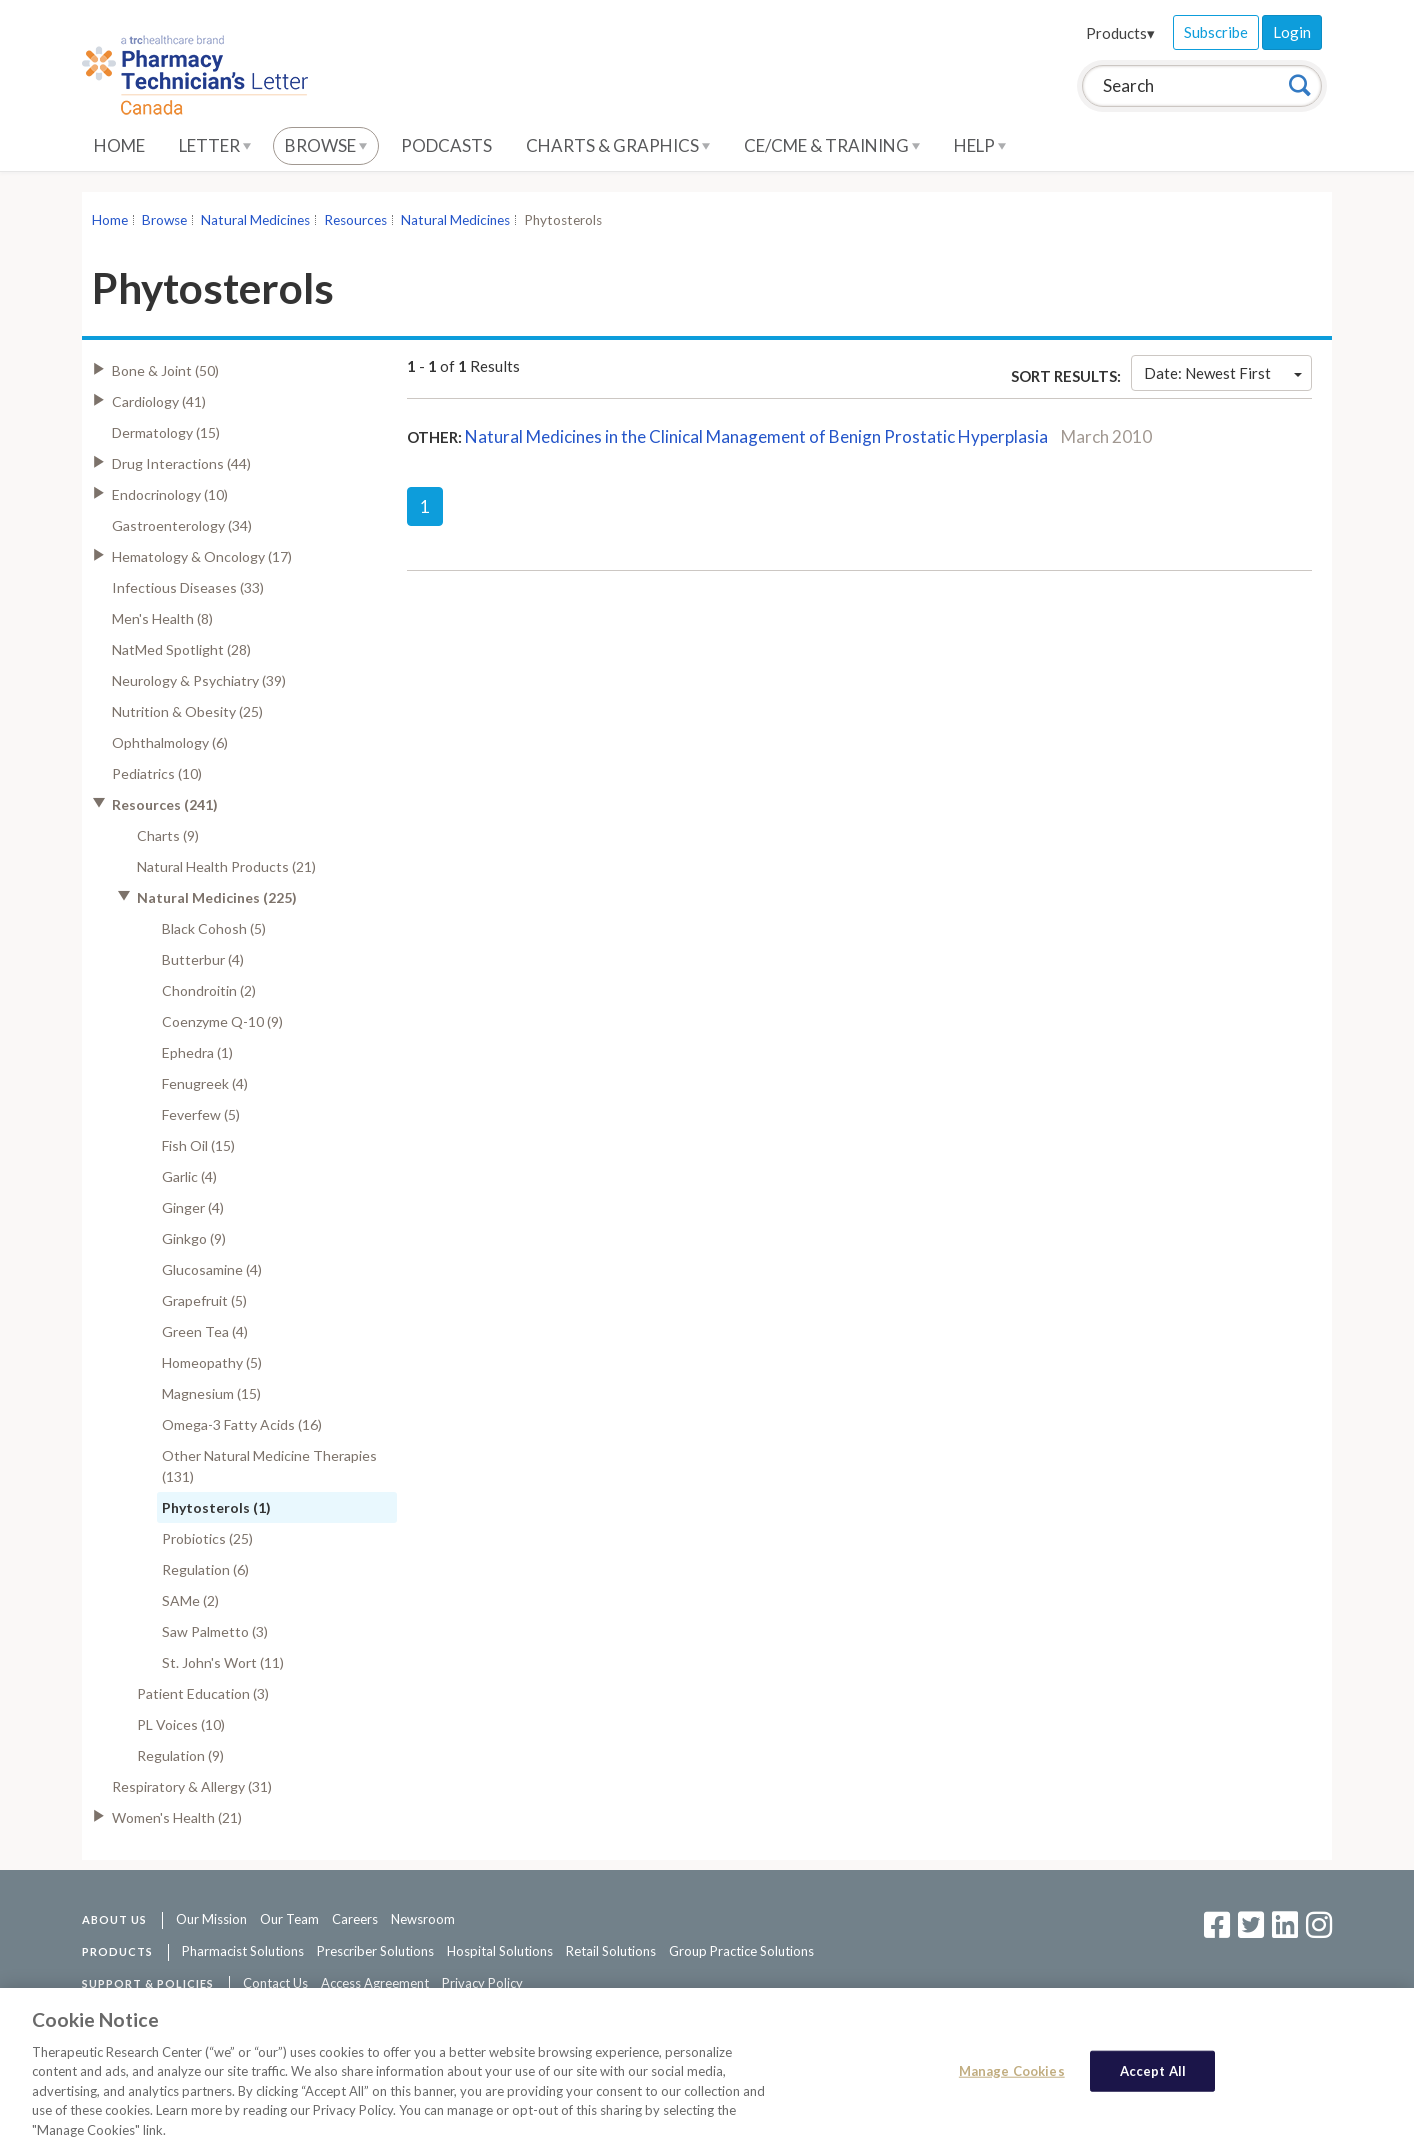  Describe the element at coordinates (242, 1424) in the screenshot. I see `Omega-3 Fatty Acids (16)` at that location.